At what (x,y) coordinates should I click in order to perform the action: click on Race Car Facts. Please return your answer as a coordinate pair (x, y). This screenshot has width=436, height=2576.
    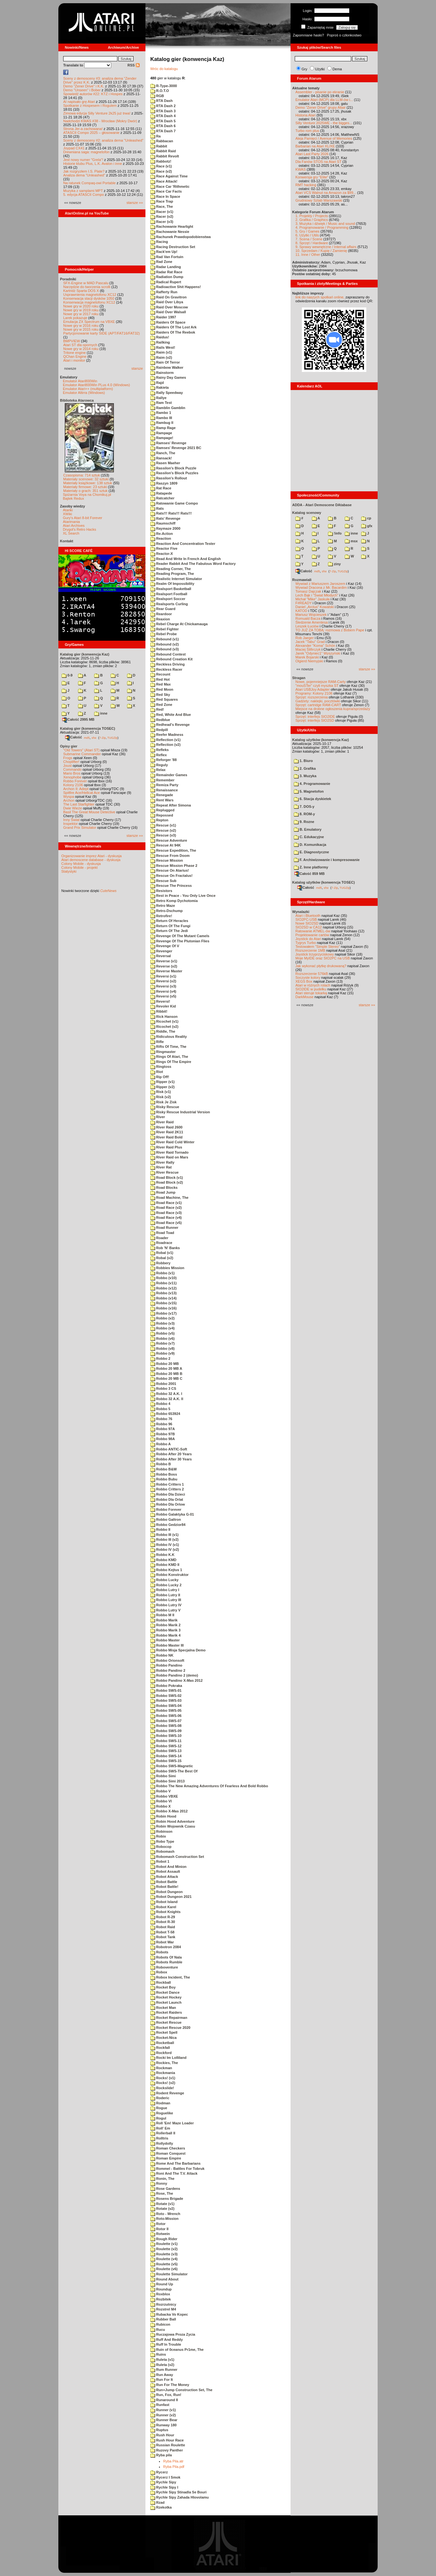
    Looking at the image, I should click on (166, 191).